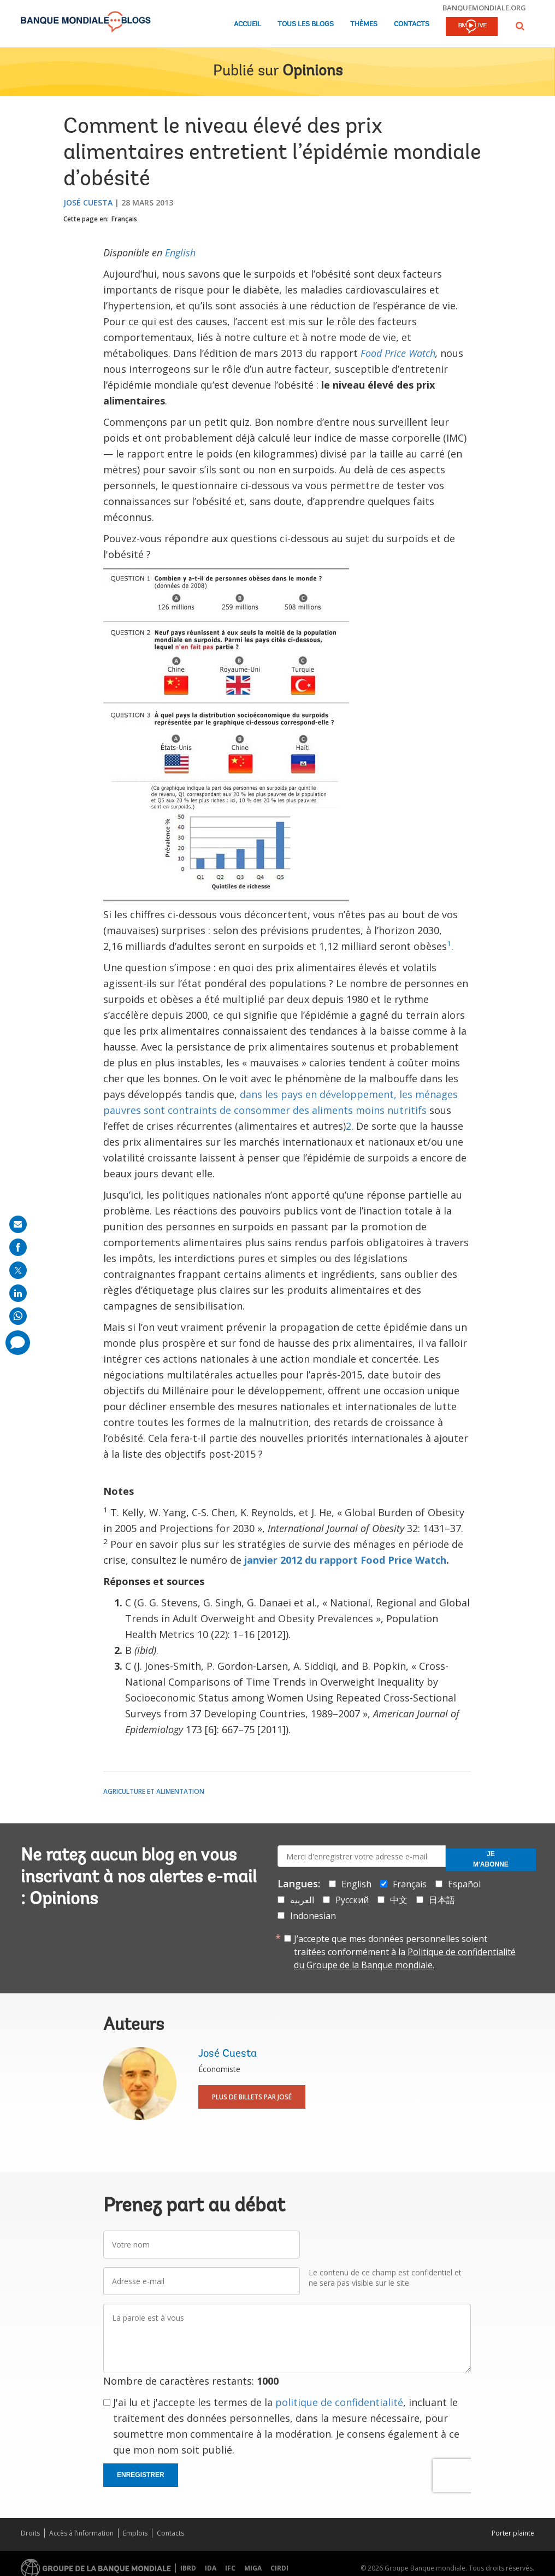 Image resolution: width=555 pixels, height=2576 pixels. Describe the element at coordinates (18, 1270) in the screenshot. I see `[share on post]` at that location.